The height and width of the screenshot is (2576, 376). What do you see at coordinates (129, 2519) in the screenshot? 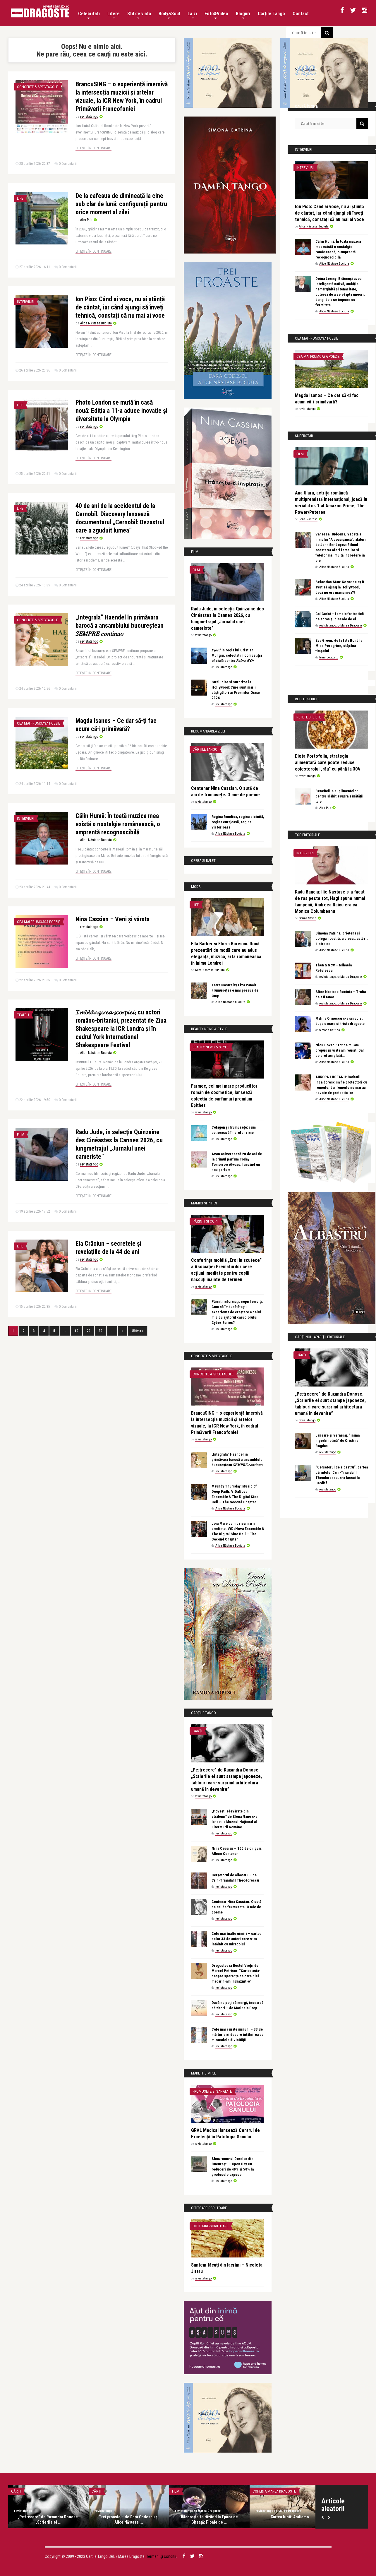
I see `Trei proaste – de Dara Codescu și Alice Năstase ...` at bounding box center [129, 2519].